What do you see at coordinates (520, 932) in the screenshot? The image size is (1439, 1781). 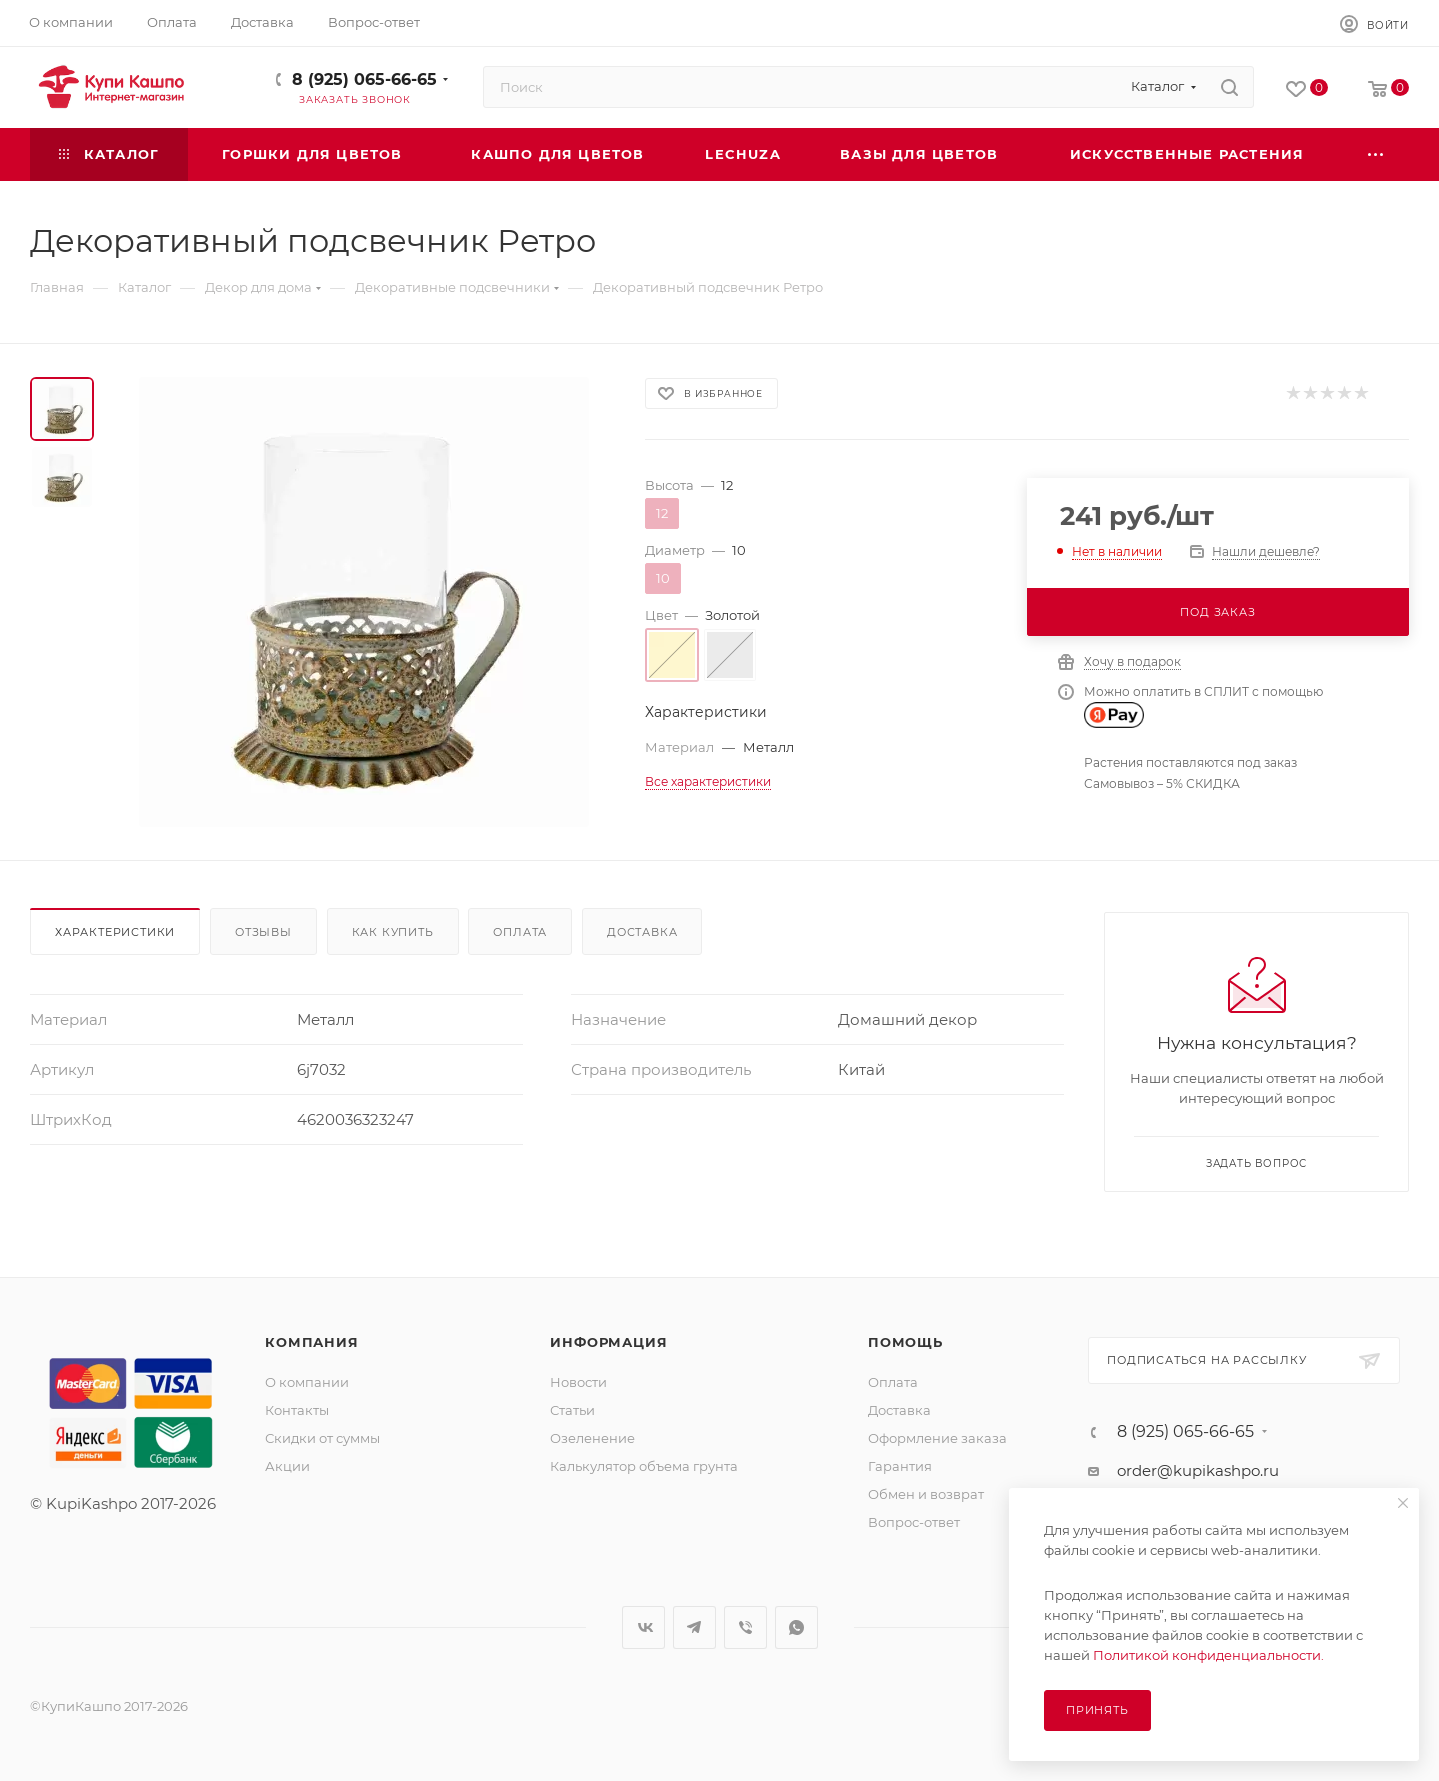 I see `Оплата` at bounding box center [520, 932].